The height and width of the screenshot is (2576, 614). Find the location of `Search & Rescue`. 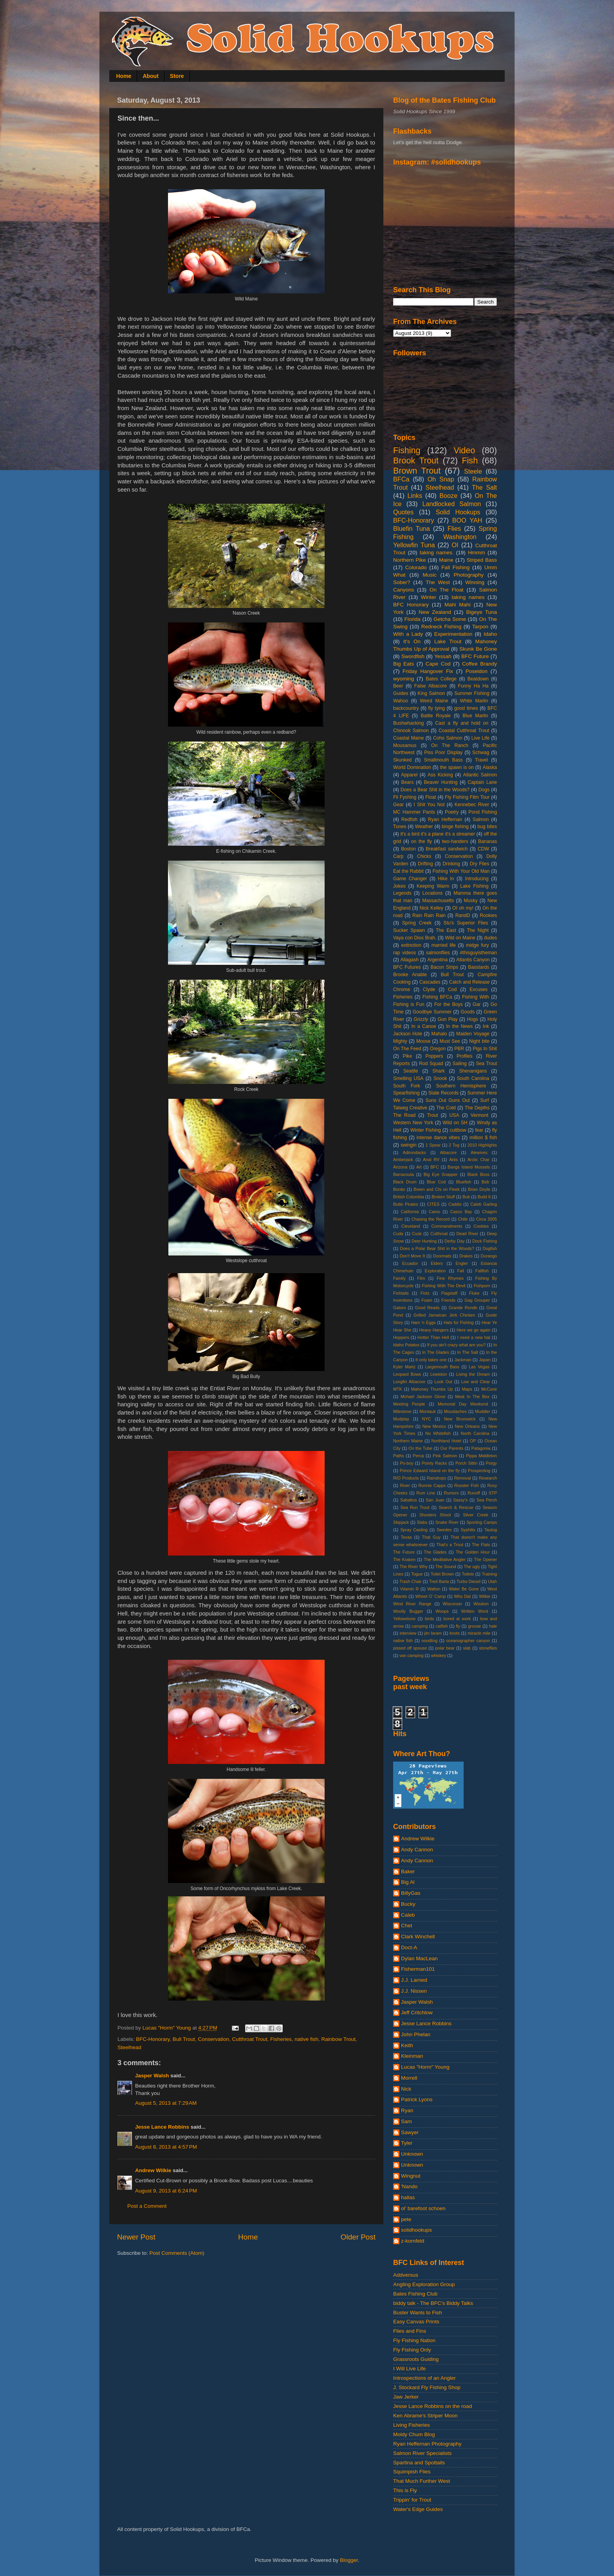

Search & Rescue is located at coordinates (456, 1507).